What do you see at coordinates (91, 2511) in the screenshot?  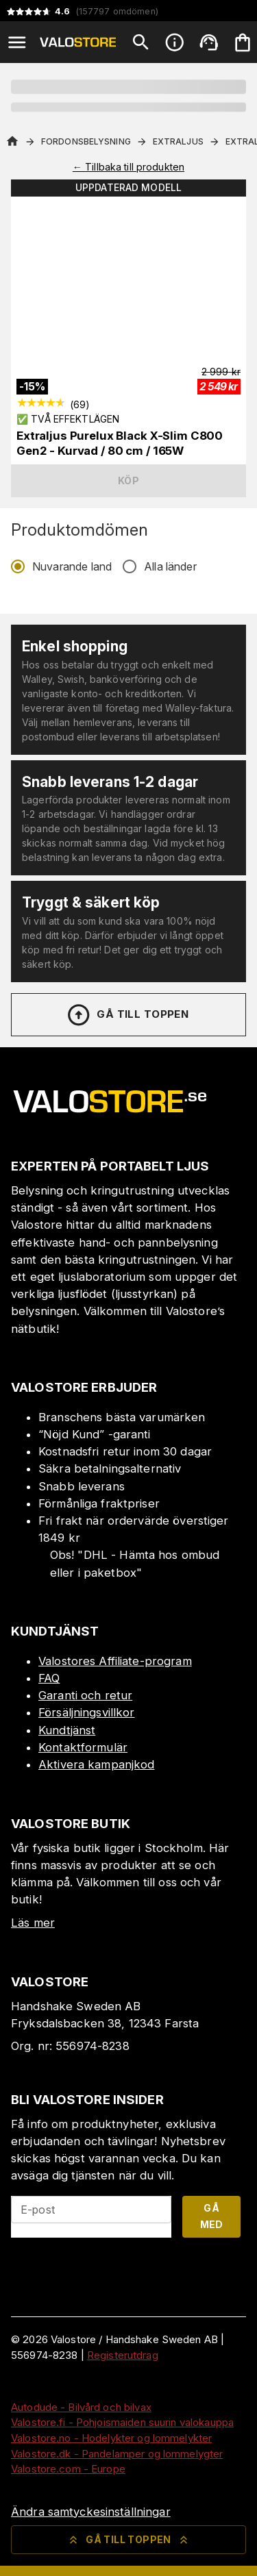 I see `Ändra samtyckesinställningar` at bounding box center [91, 2511].